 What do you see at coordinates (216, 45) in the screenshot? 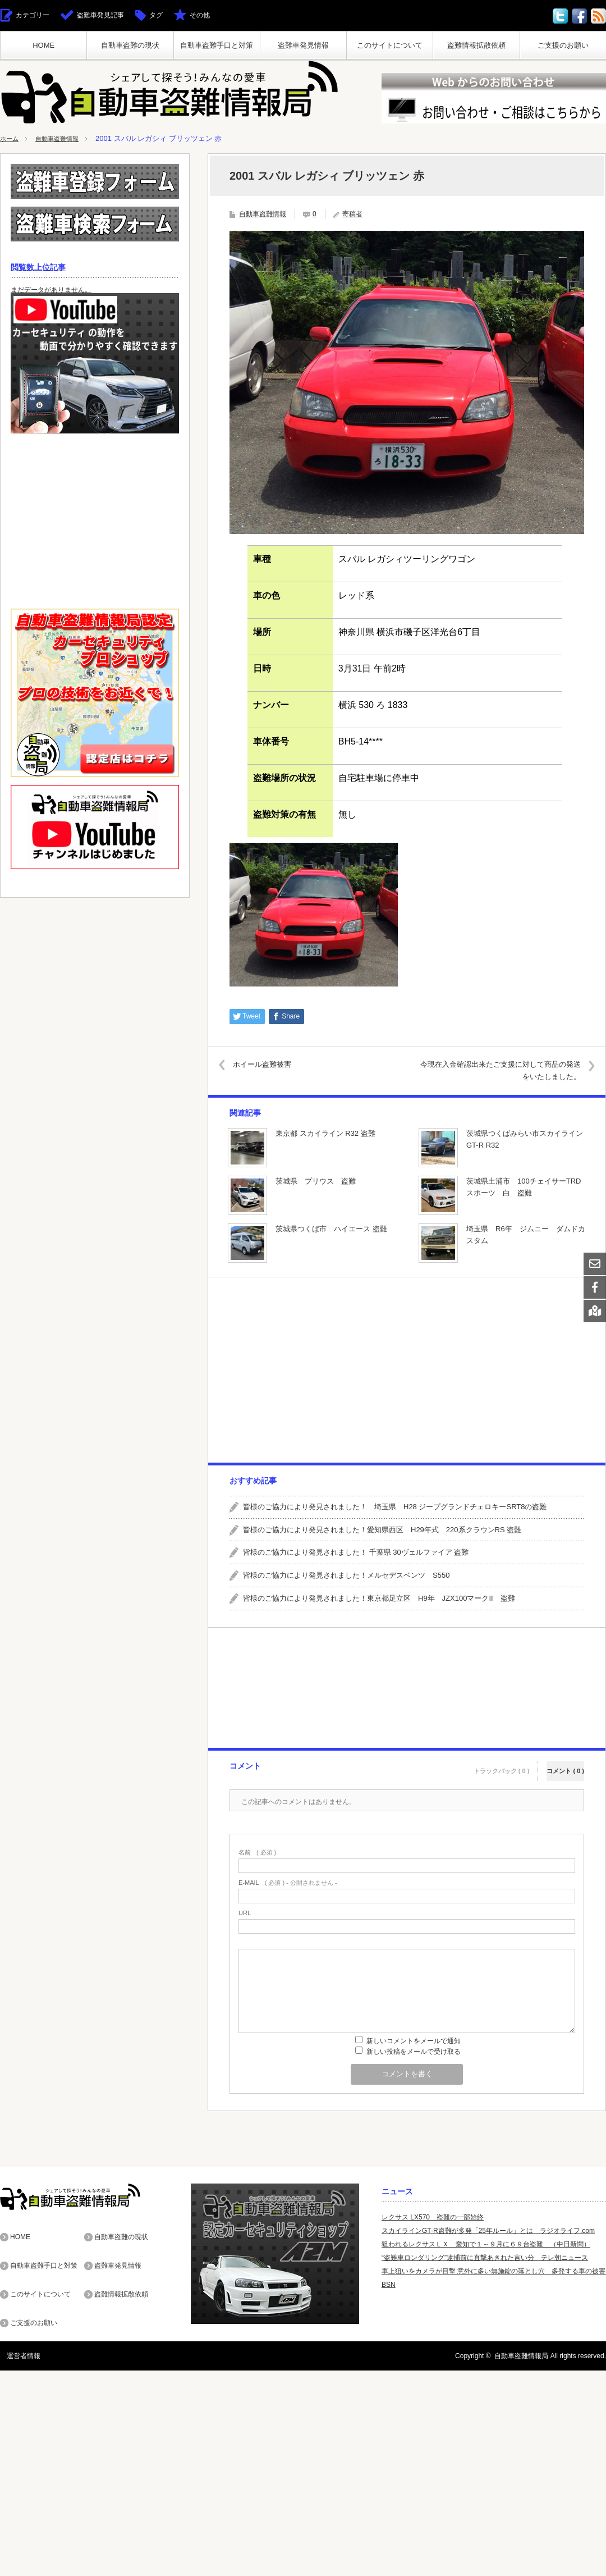
I see `自動車盗難手口と対策` at bounding box center [216, 45].